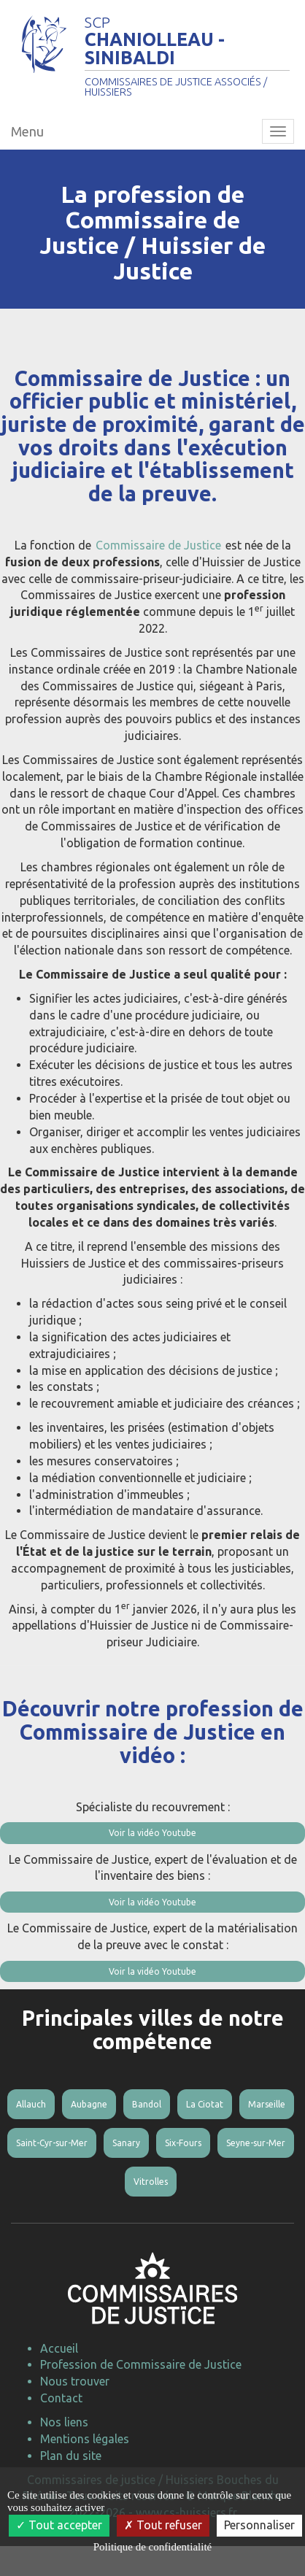  What do you see at coordinates (152, 2547) in the screenshot?
I see `Politique de confidentialité [link]` at bounding box center [152, 2547].